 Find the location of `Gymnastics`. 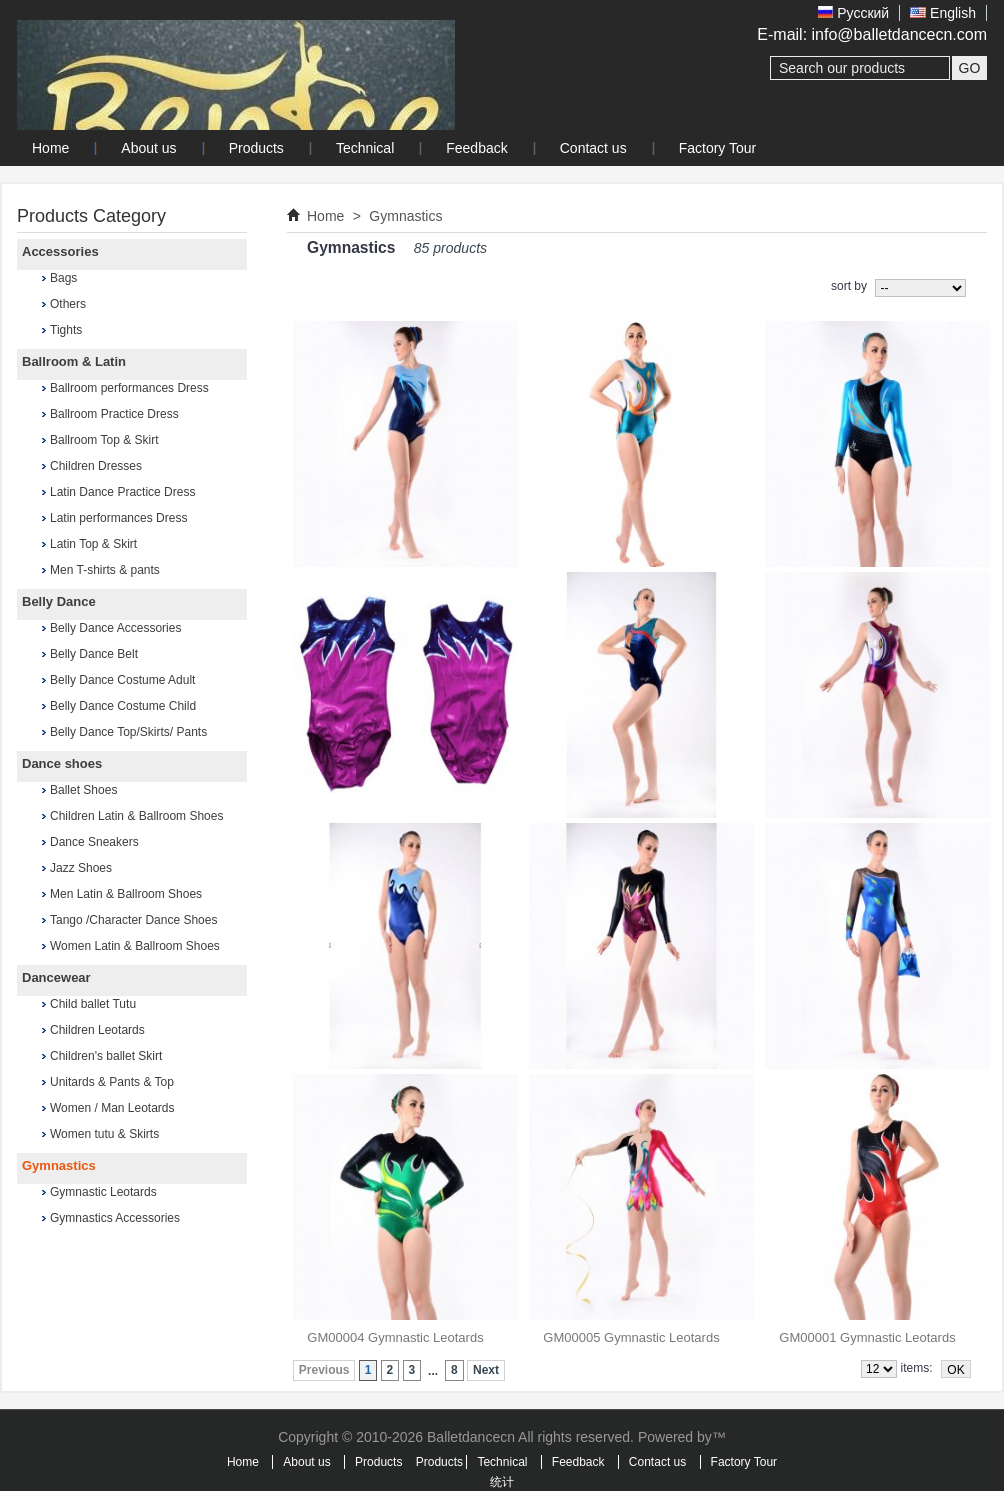

Gymnastics is located at coordinates (59, 1165).